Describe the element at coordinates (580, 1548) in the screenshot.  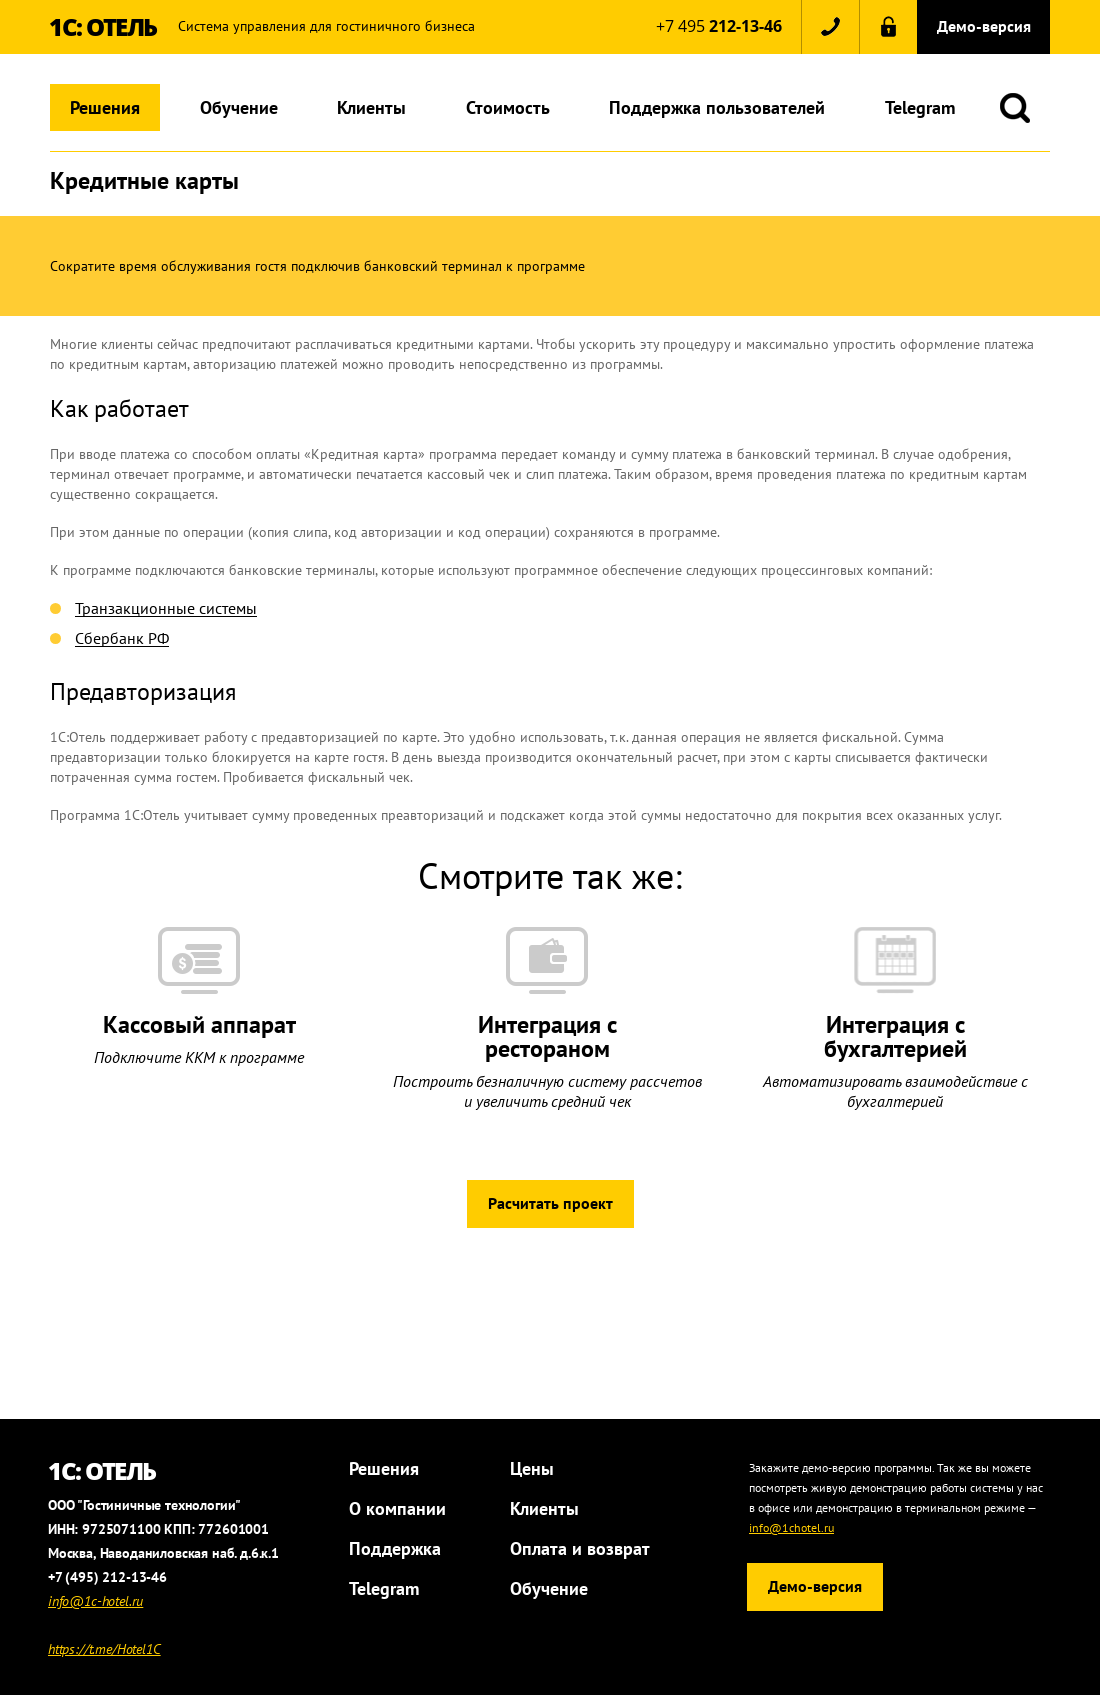
I see `Оплата и возврат` at that location.